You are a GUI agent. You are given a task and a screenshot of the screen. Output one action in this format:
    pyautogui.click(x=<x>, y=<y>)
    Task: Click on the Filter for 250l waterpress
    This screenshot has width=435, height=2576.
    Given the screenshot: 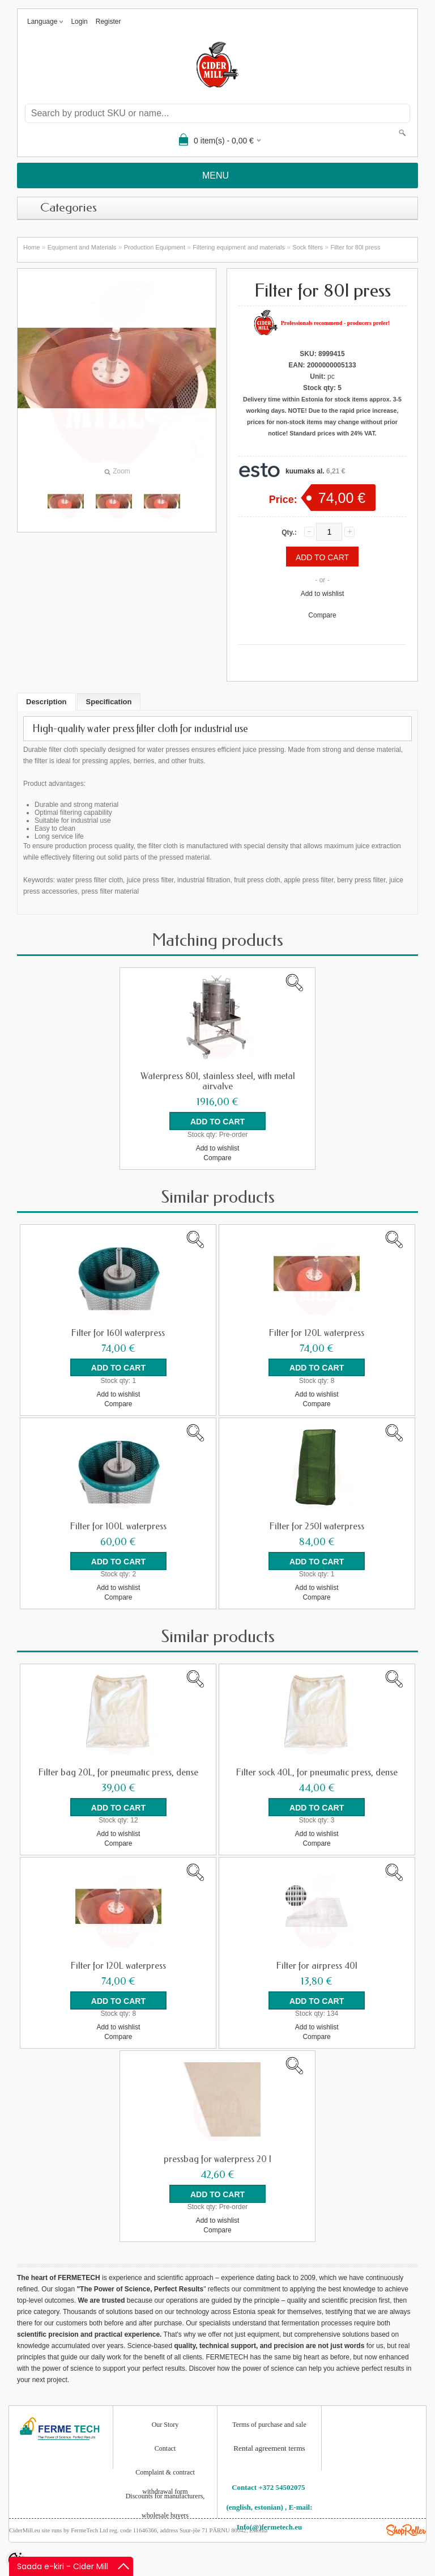 What is the action you would take?
    pyautogui.click(x=317, y=1526)
    